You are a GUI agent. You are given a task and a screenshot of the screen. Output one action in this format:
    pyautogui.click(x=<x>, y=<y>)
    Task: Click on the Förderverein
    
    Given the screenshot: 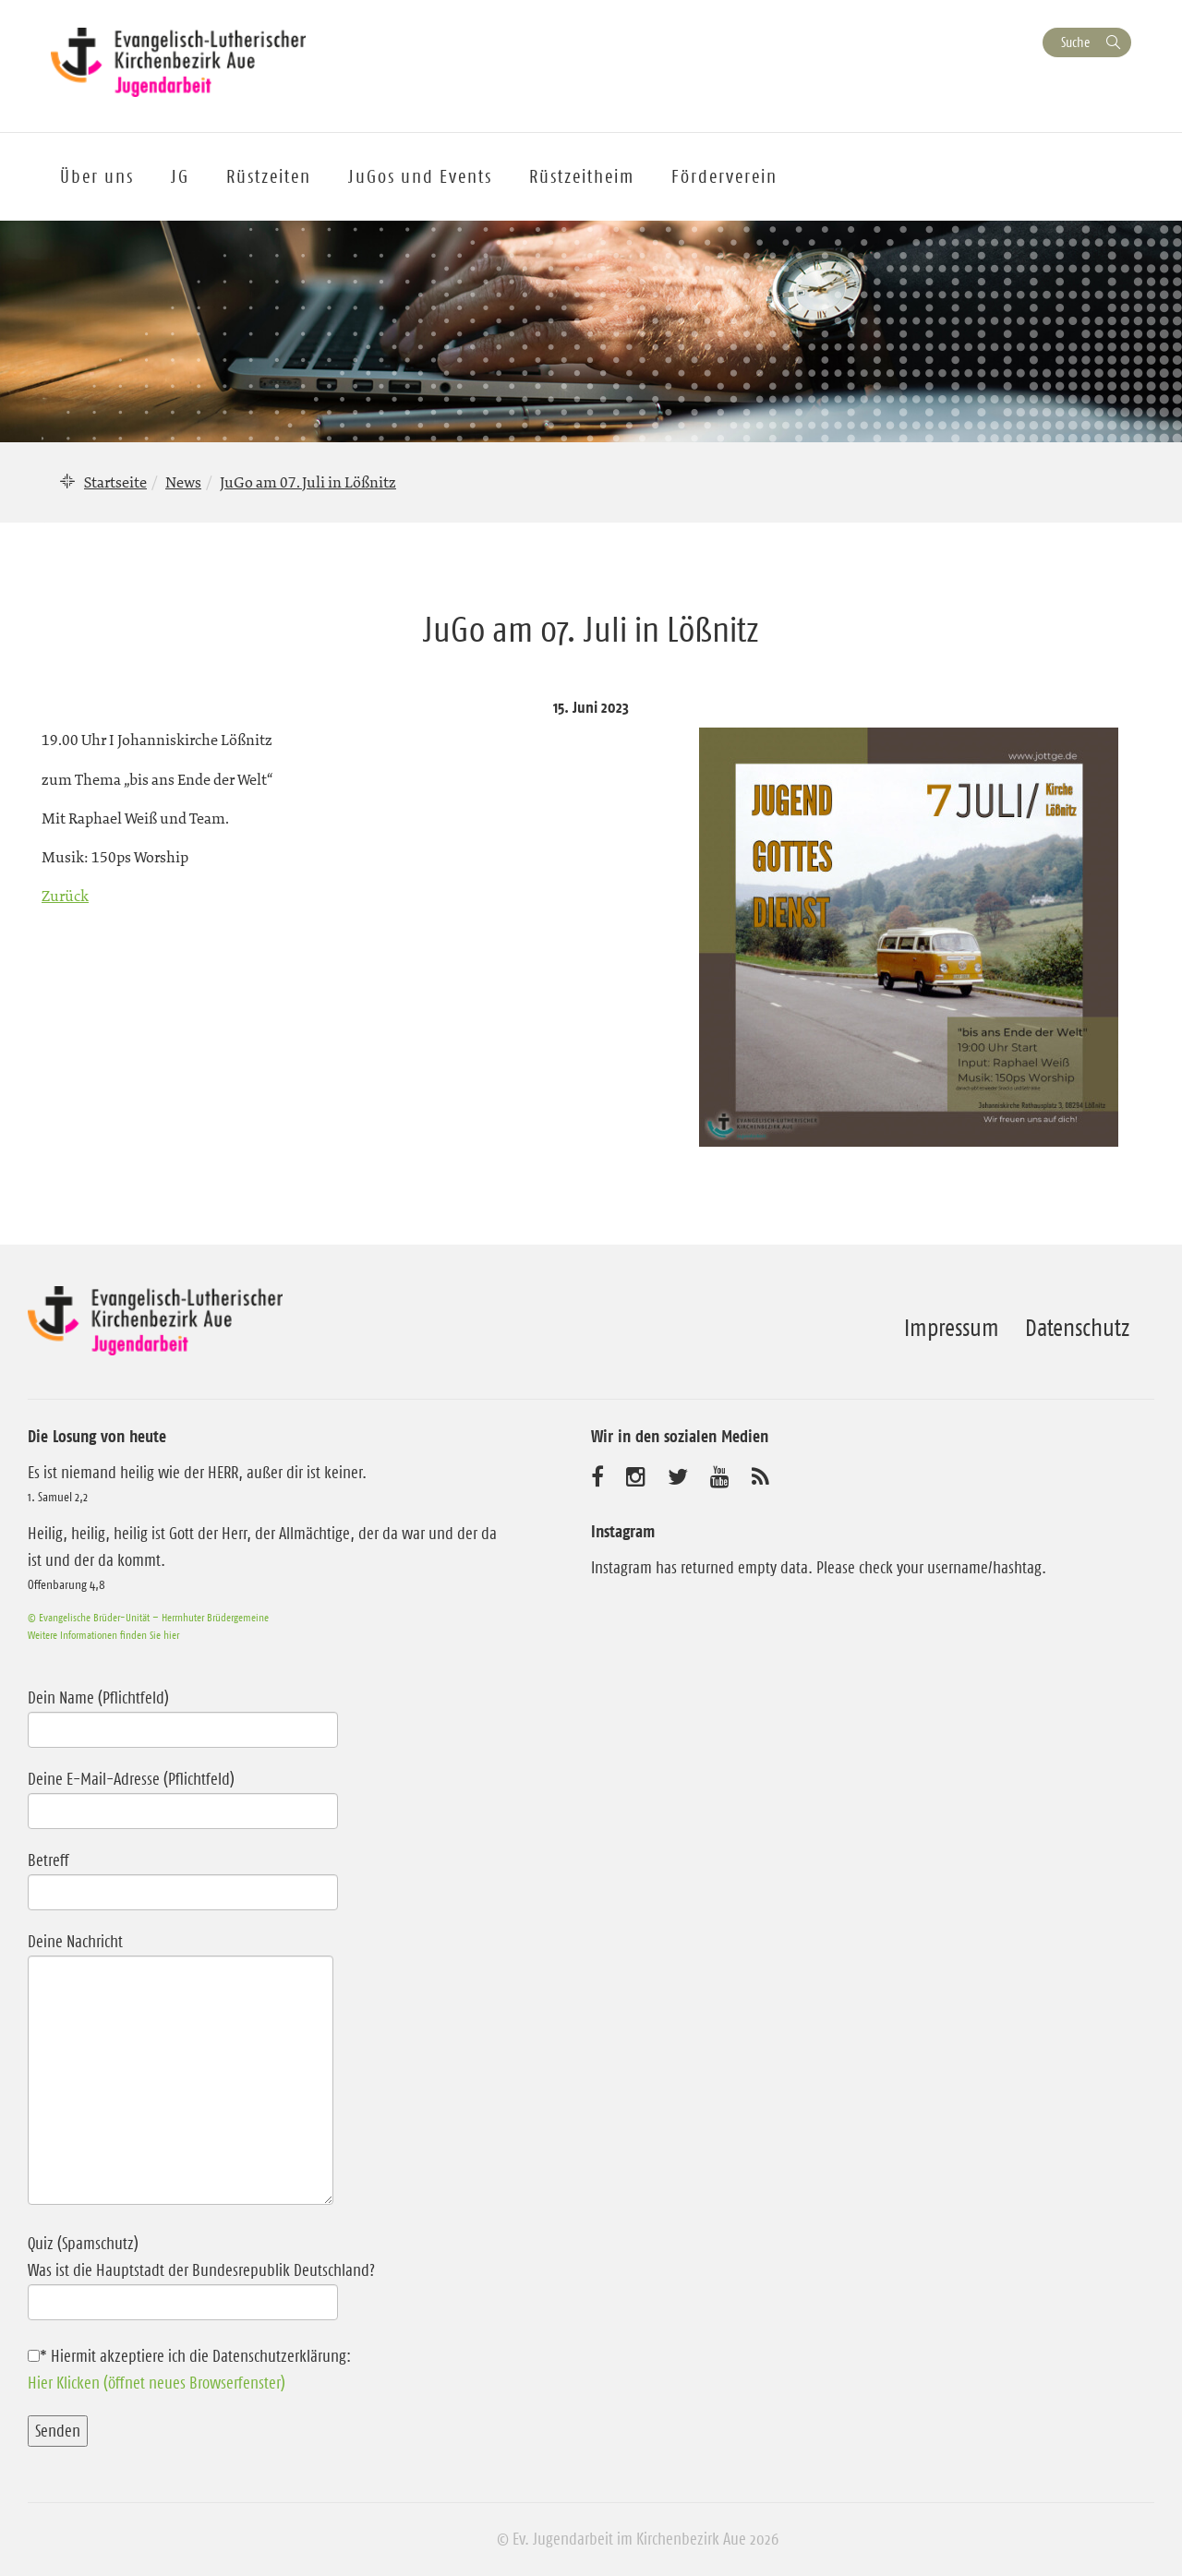 What is the action you would take?
    pyautogui.click(x=724, y=176)
    